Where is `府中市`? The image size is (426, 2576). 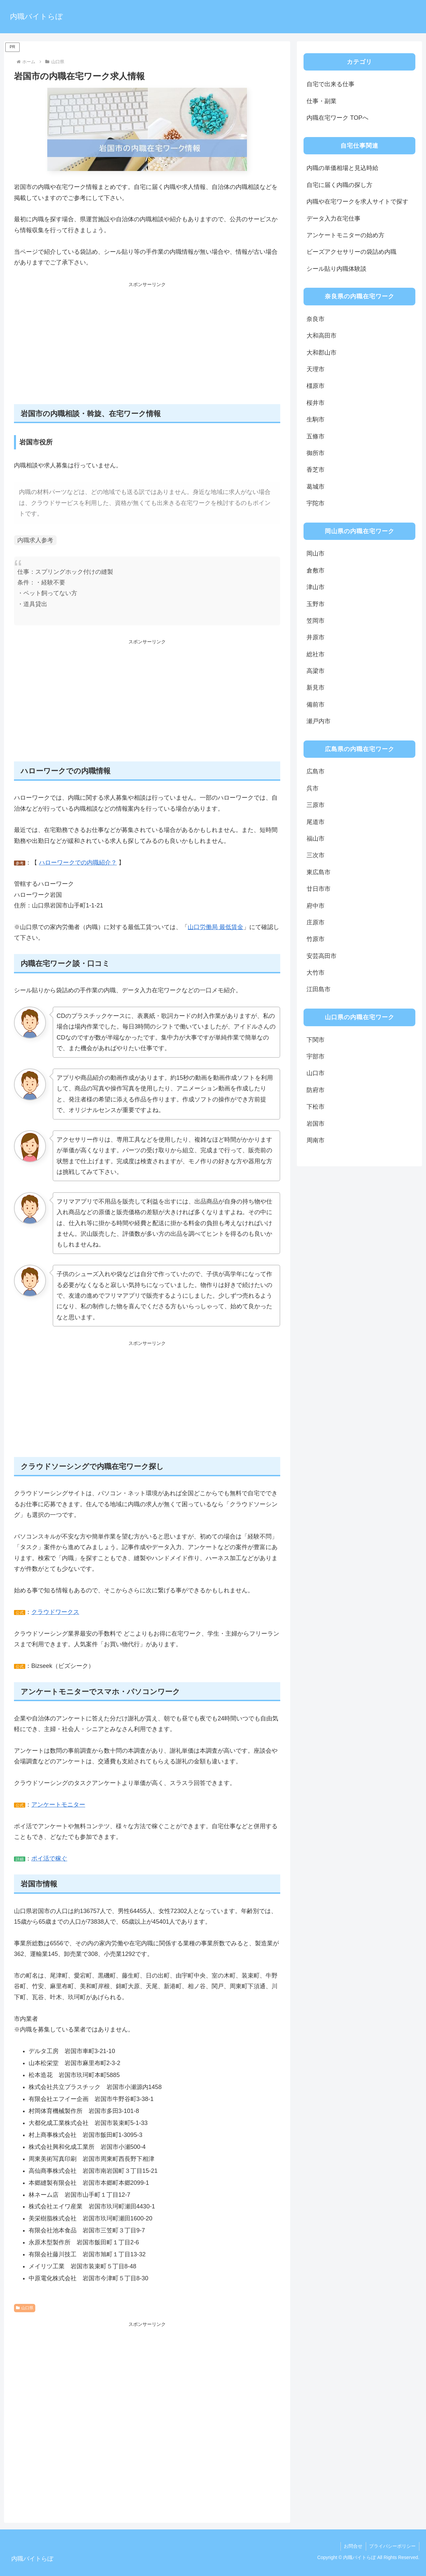 府中市 is located at coordinates (315, 905).